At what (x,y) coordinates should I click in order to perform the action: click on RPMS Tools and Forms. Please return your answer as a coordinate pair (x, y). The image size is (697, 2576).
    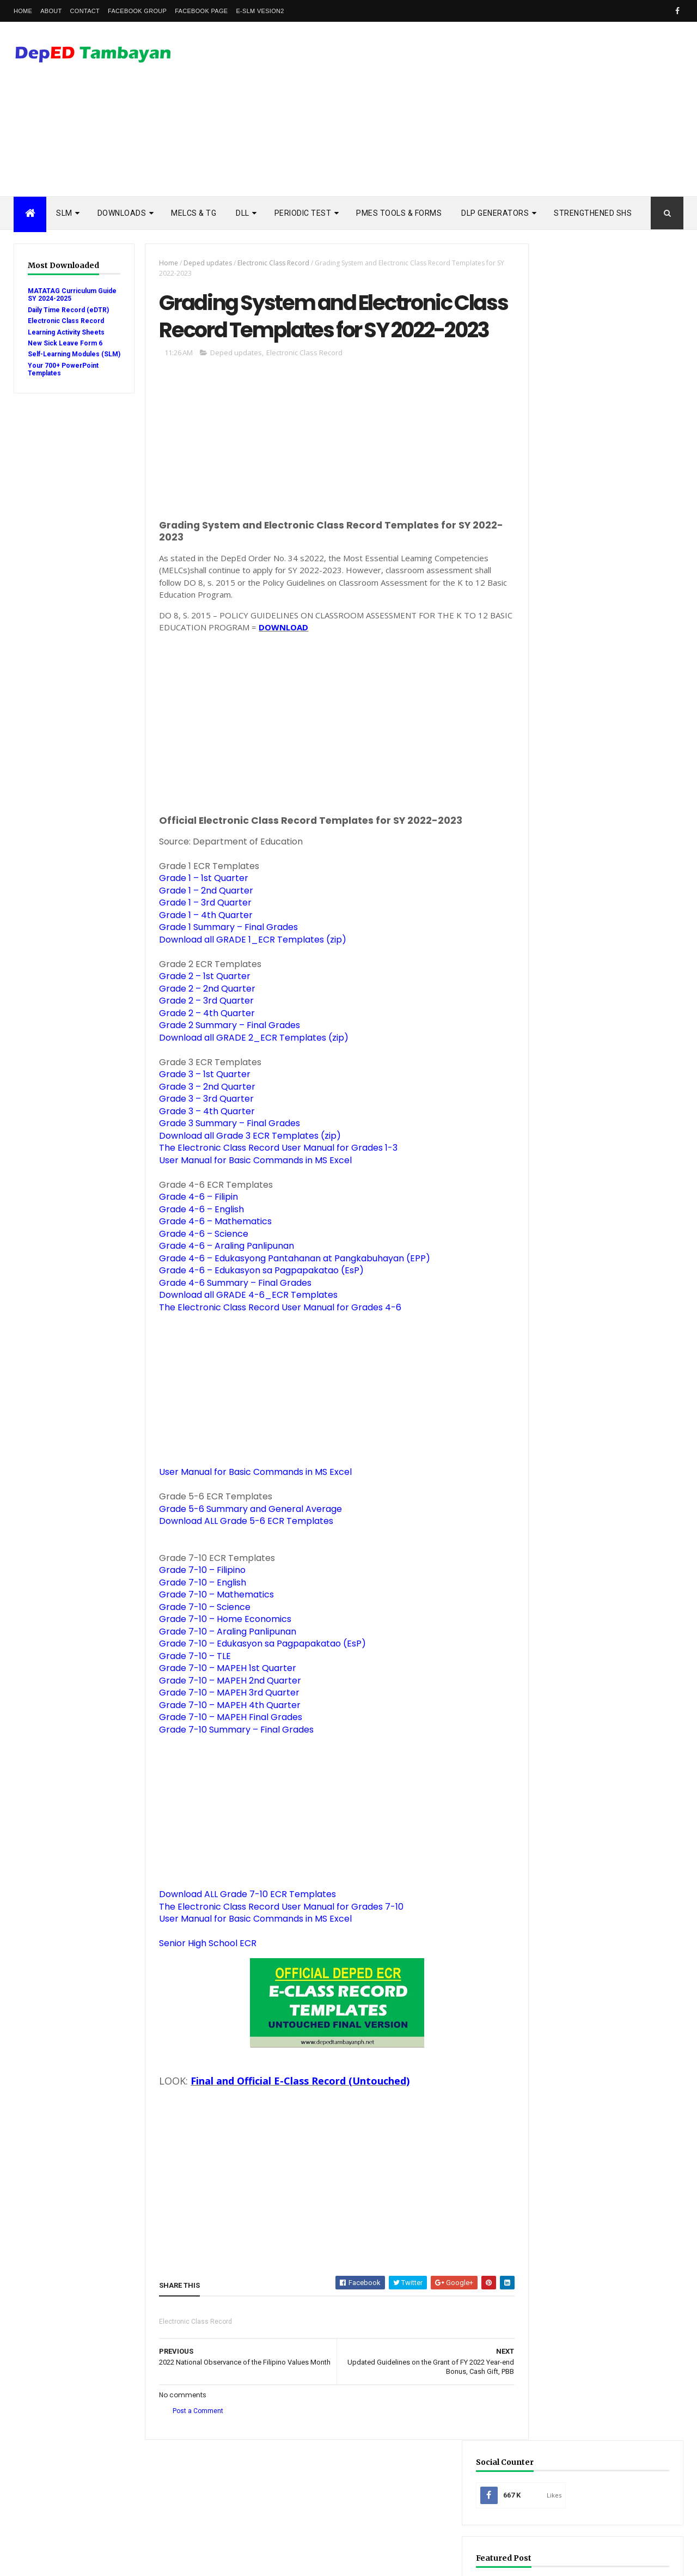
    Looking at the image, I should click on (578, 1383).